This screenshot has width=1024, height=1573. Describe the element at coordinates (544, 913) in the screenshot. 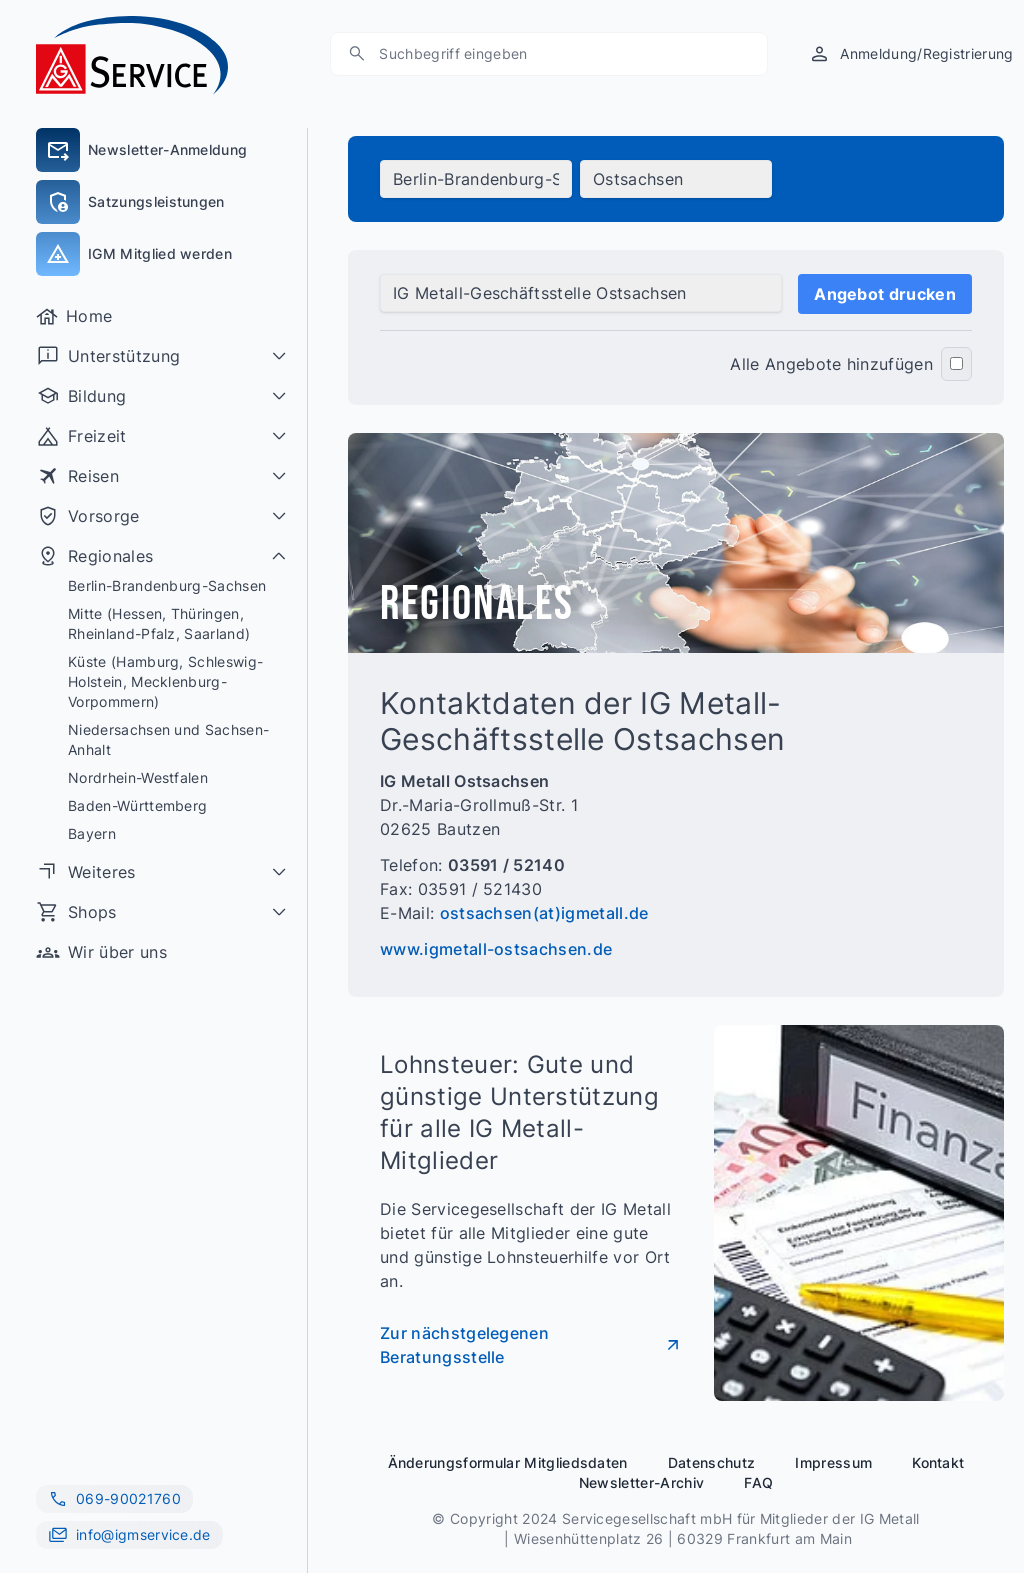

I see `ostsachsen(at)igmetall.de` at that location.